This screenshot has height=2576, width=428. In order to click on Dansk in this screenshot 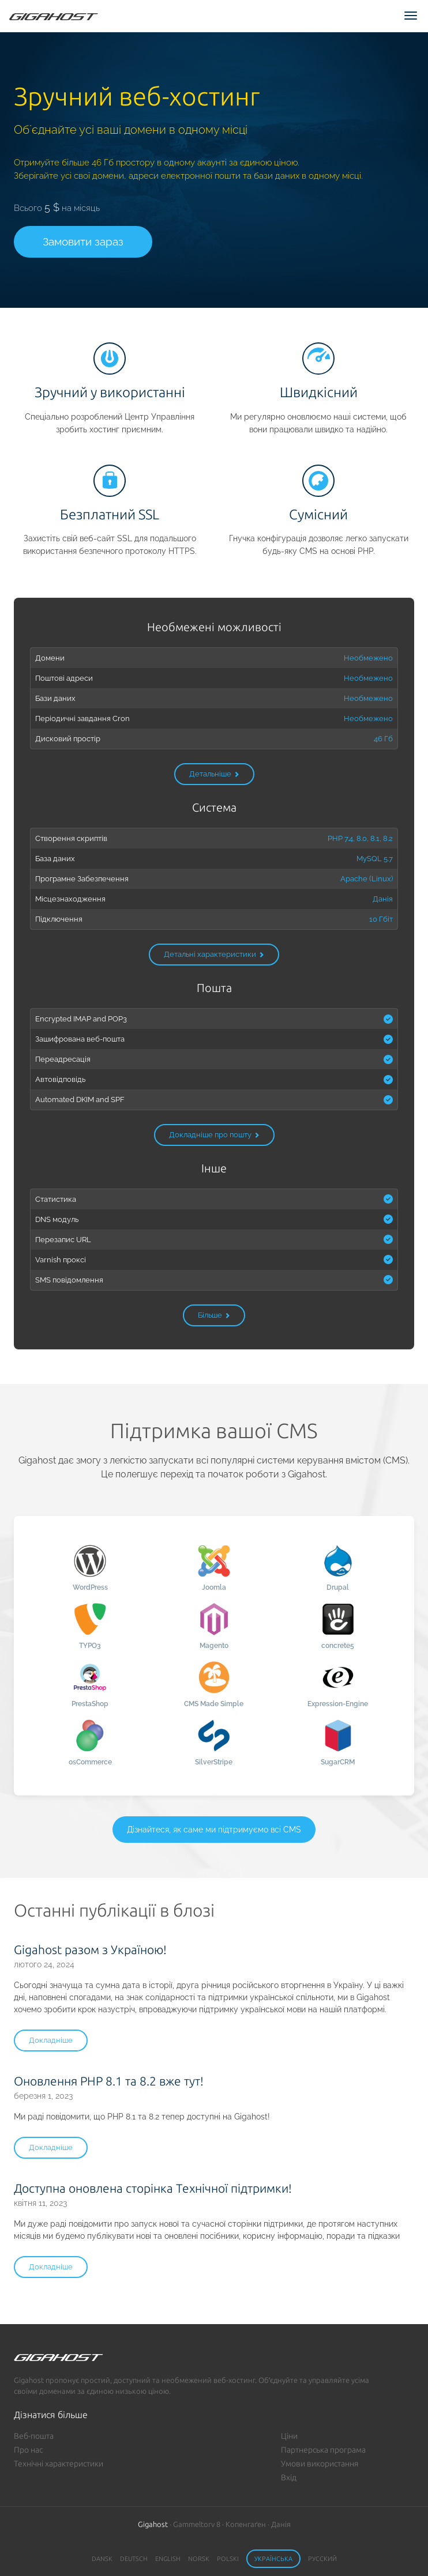, I will do `click(102, 2558)`.